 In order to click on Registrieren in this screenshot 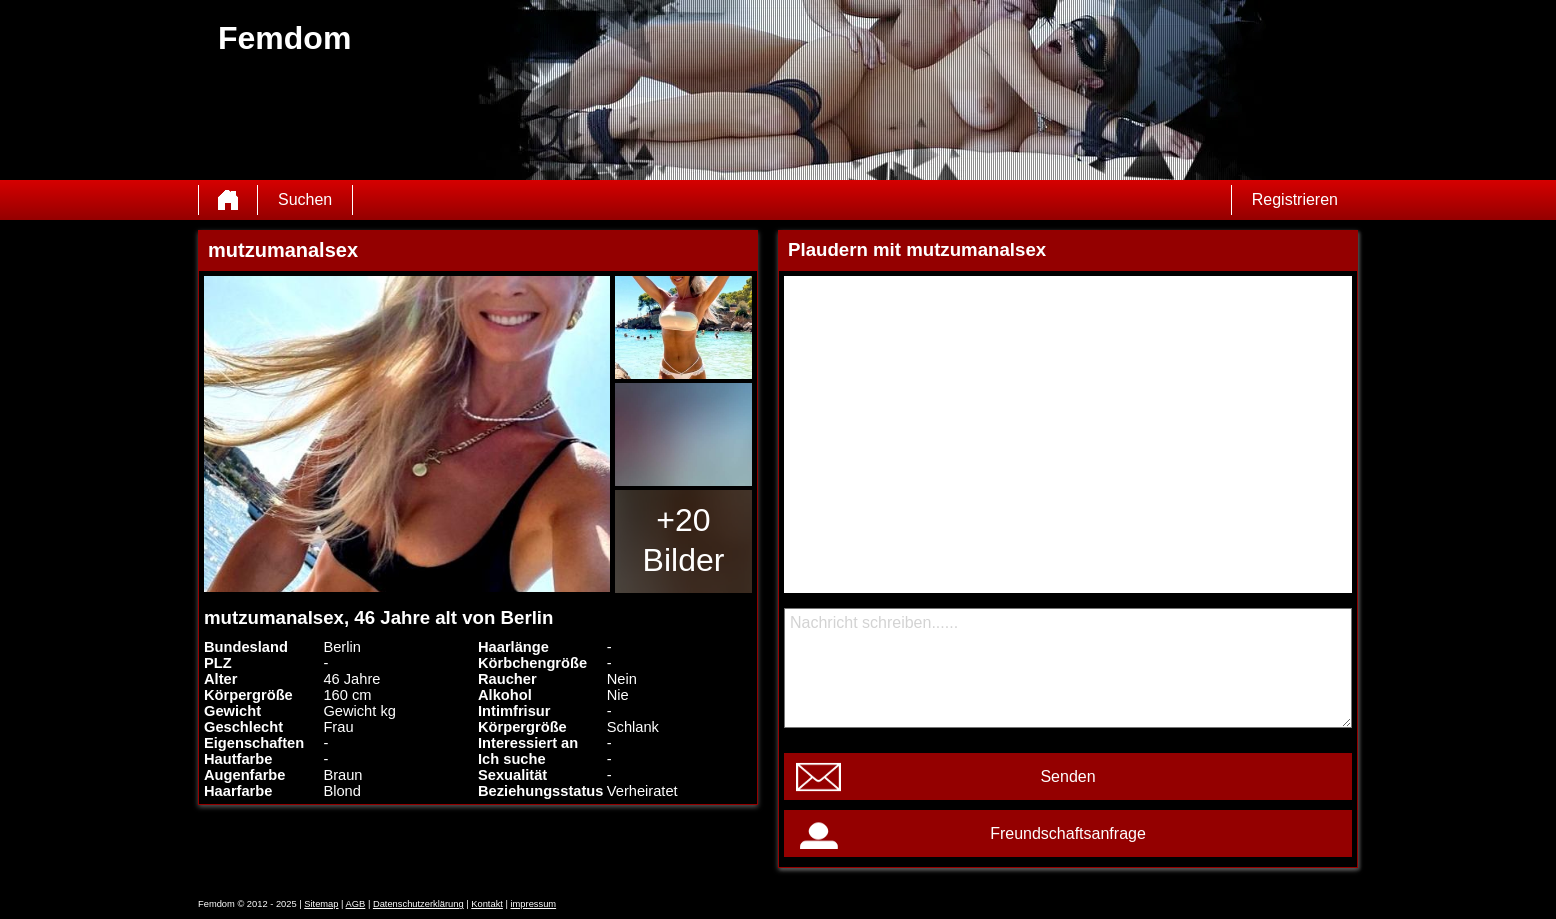, I will do `click(1295, 199)`.